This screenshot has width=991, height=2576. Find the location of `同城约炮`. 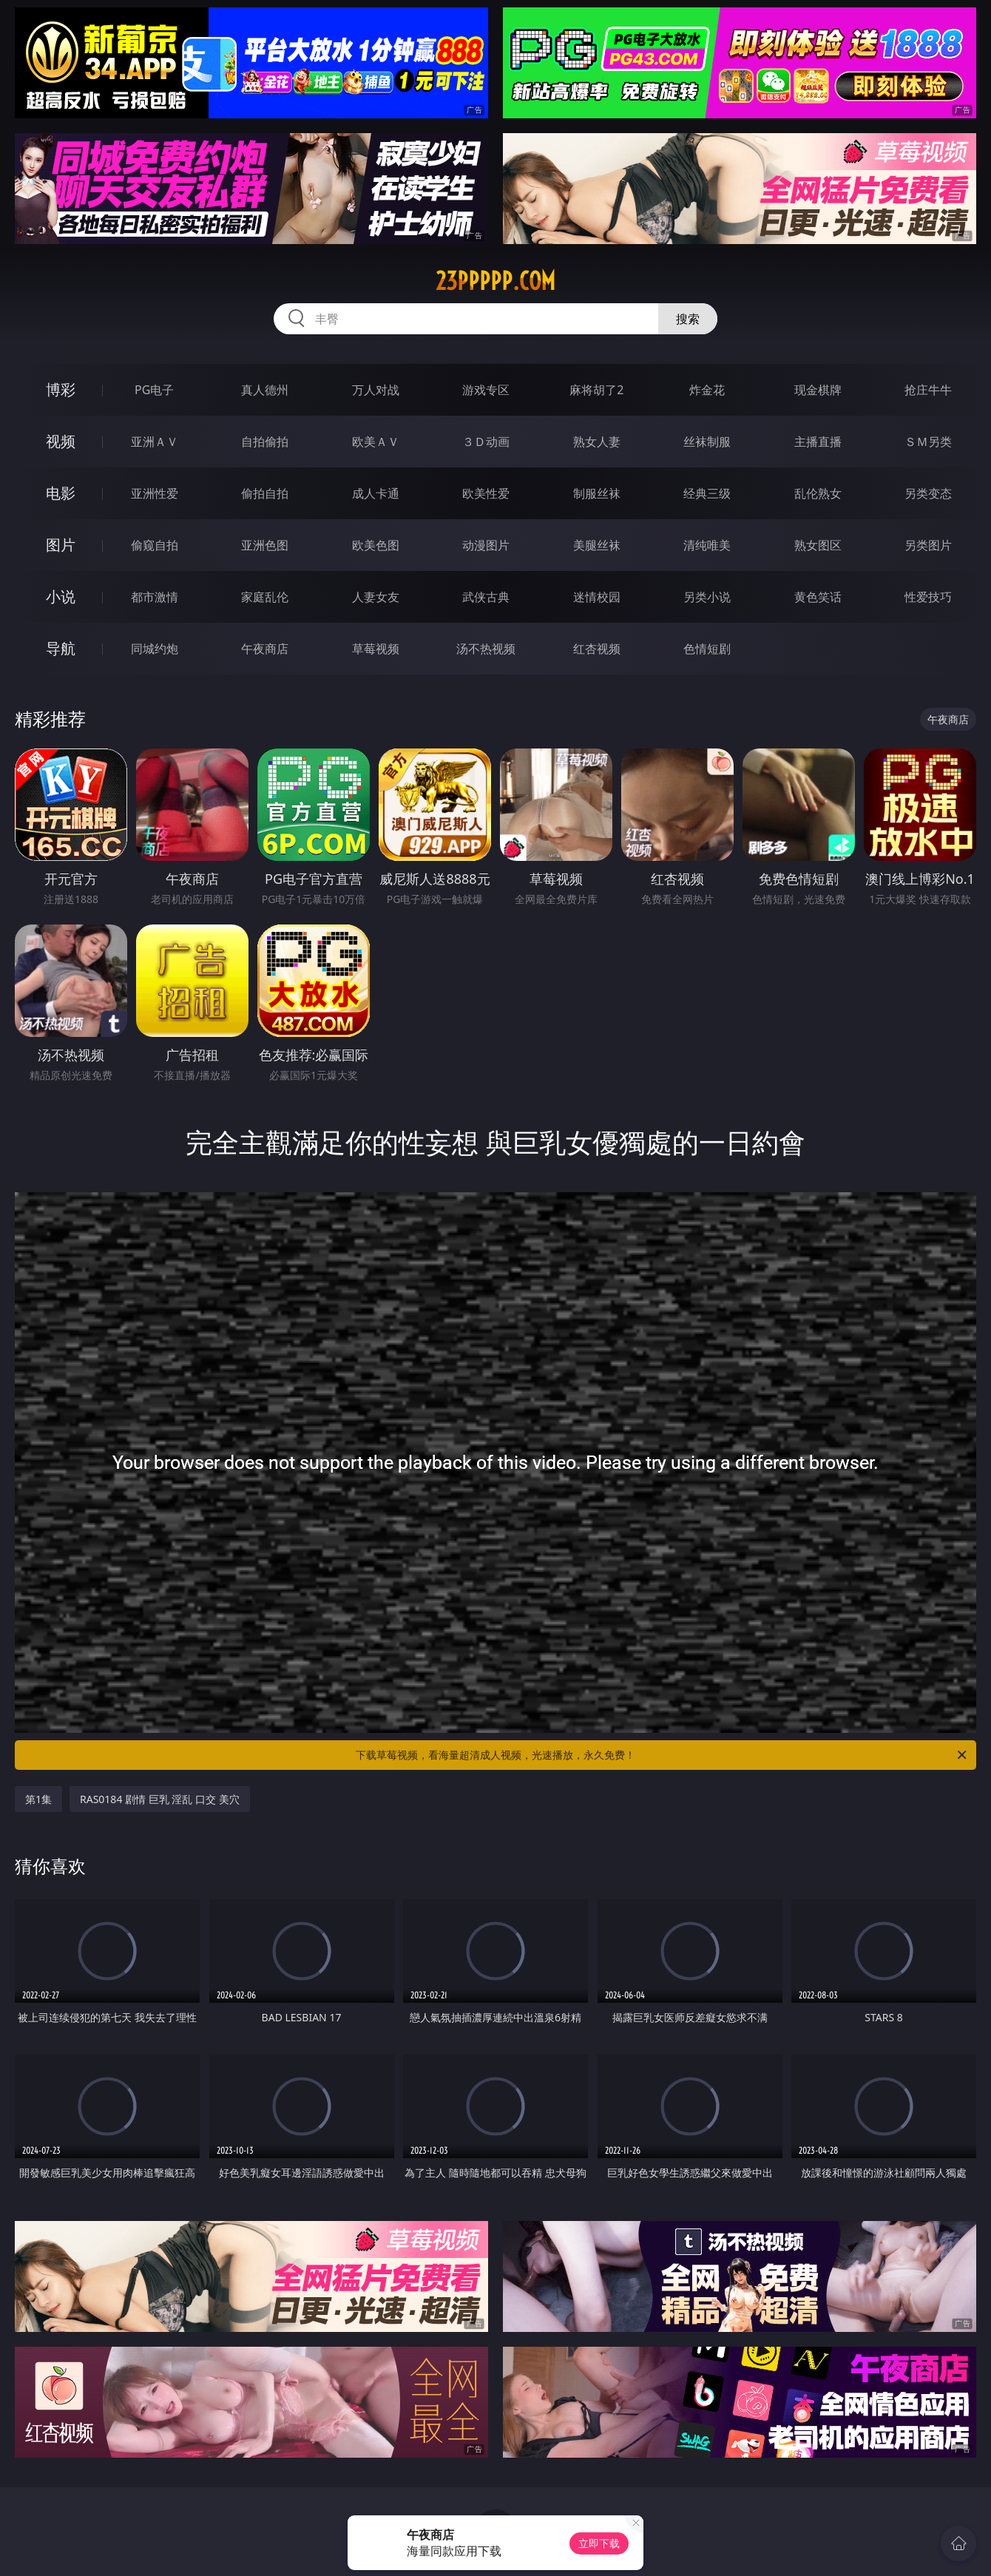

同城约炮 is located at coordinates (154, 648).